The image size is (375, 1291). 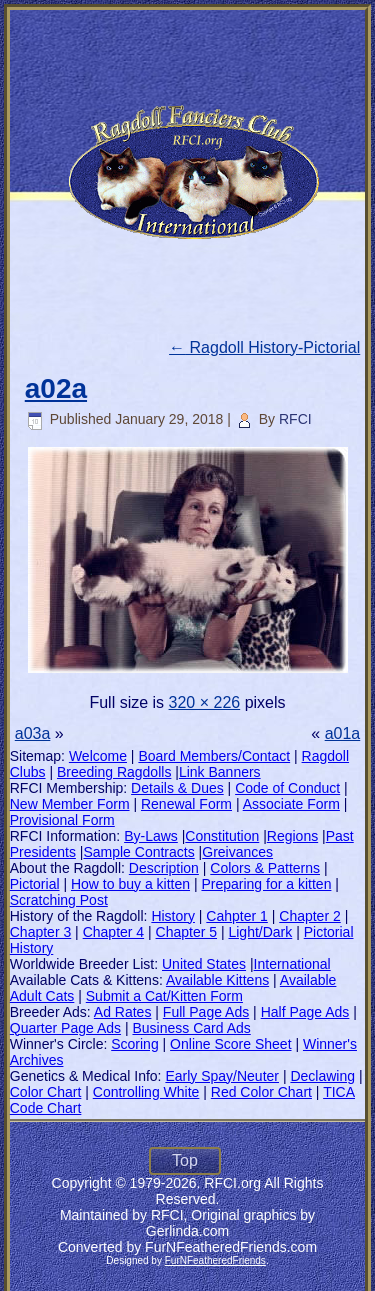 What do you see at coordinates (206, 1012) in the screenshot?
I see `Full Page Ads` at bounding box center [206, 1012].